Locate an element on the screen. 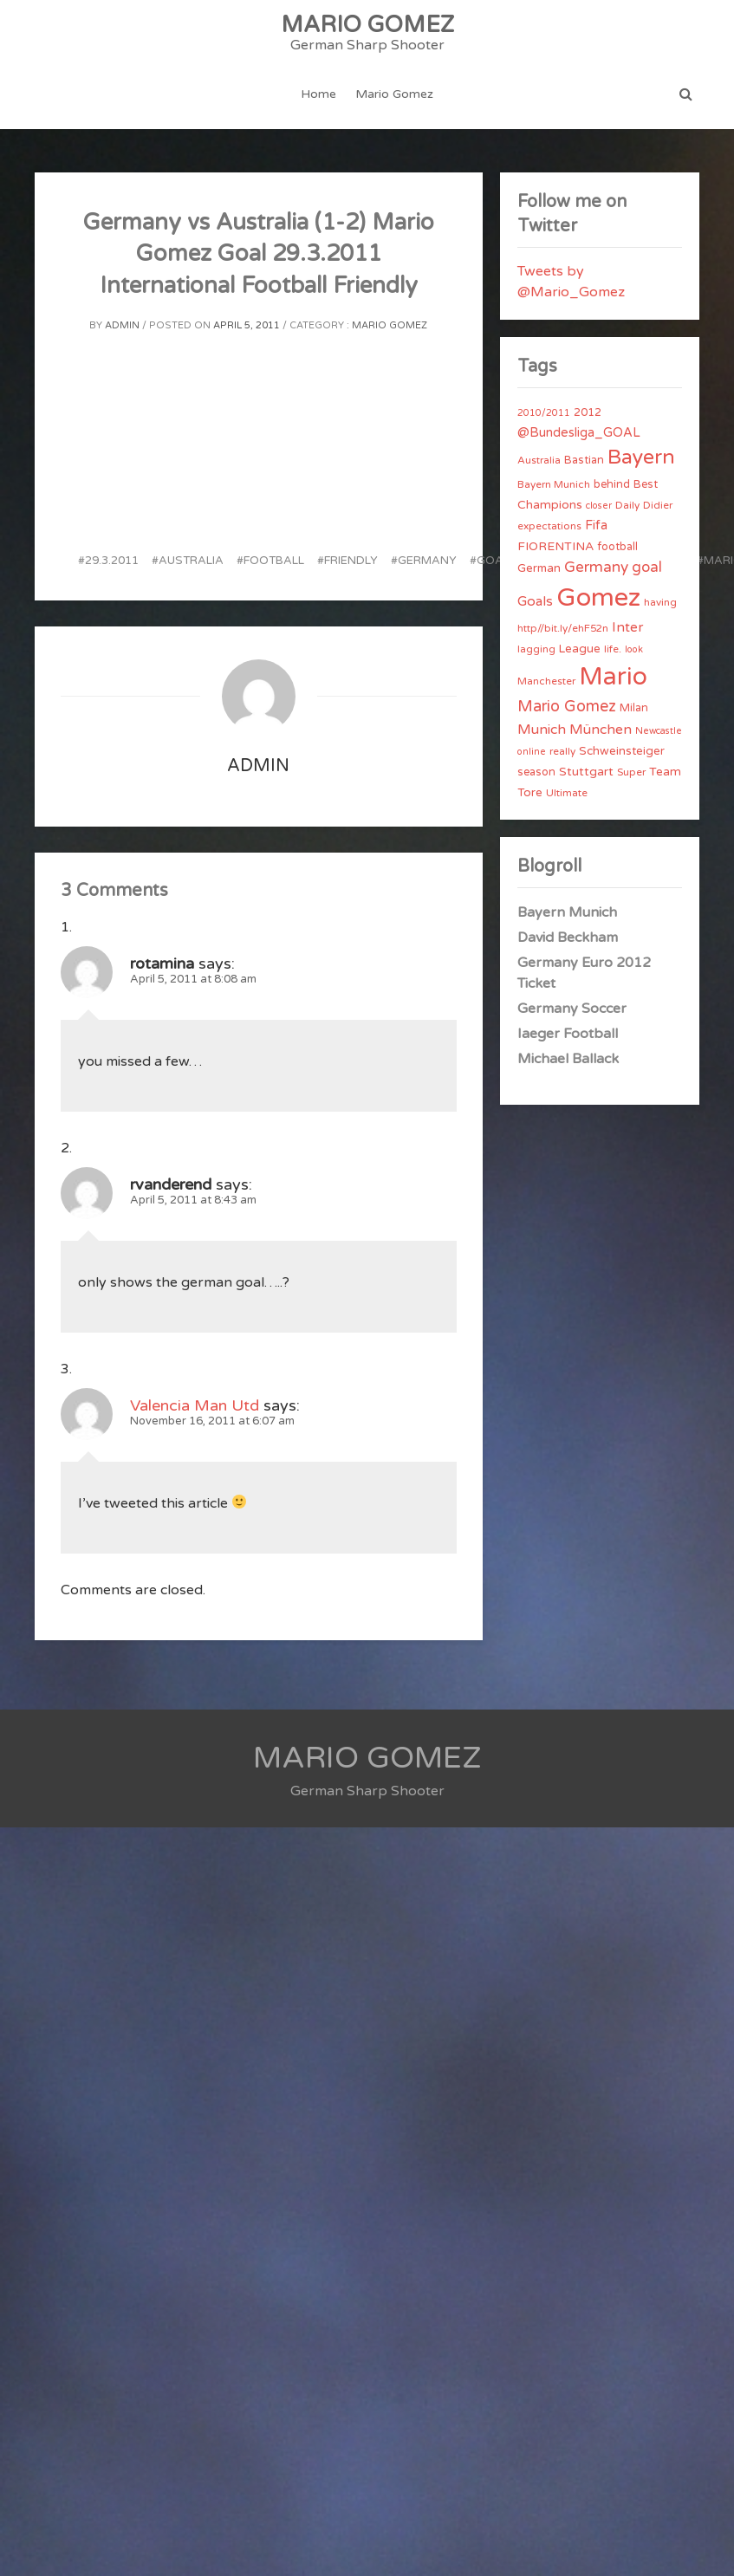  closer [closer (3 items)] is located at coordinates (599, 505).